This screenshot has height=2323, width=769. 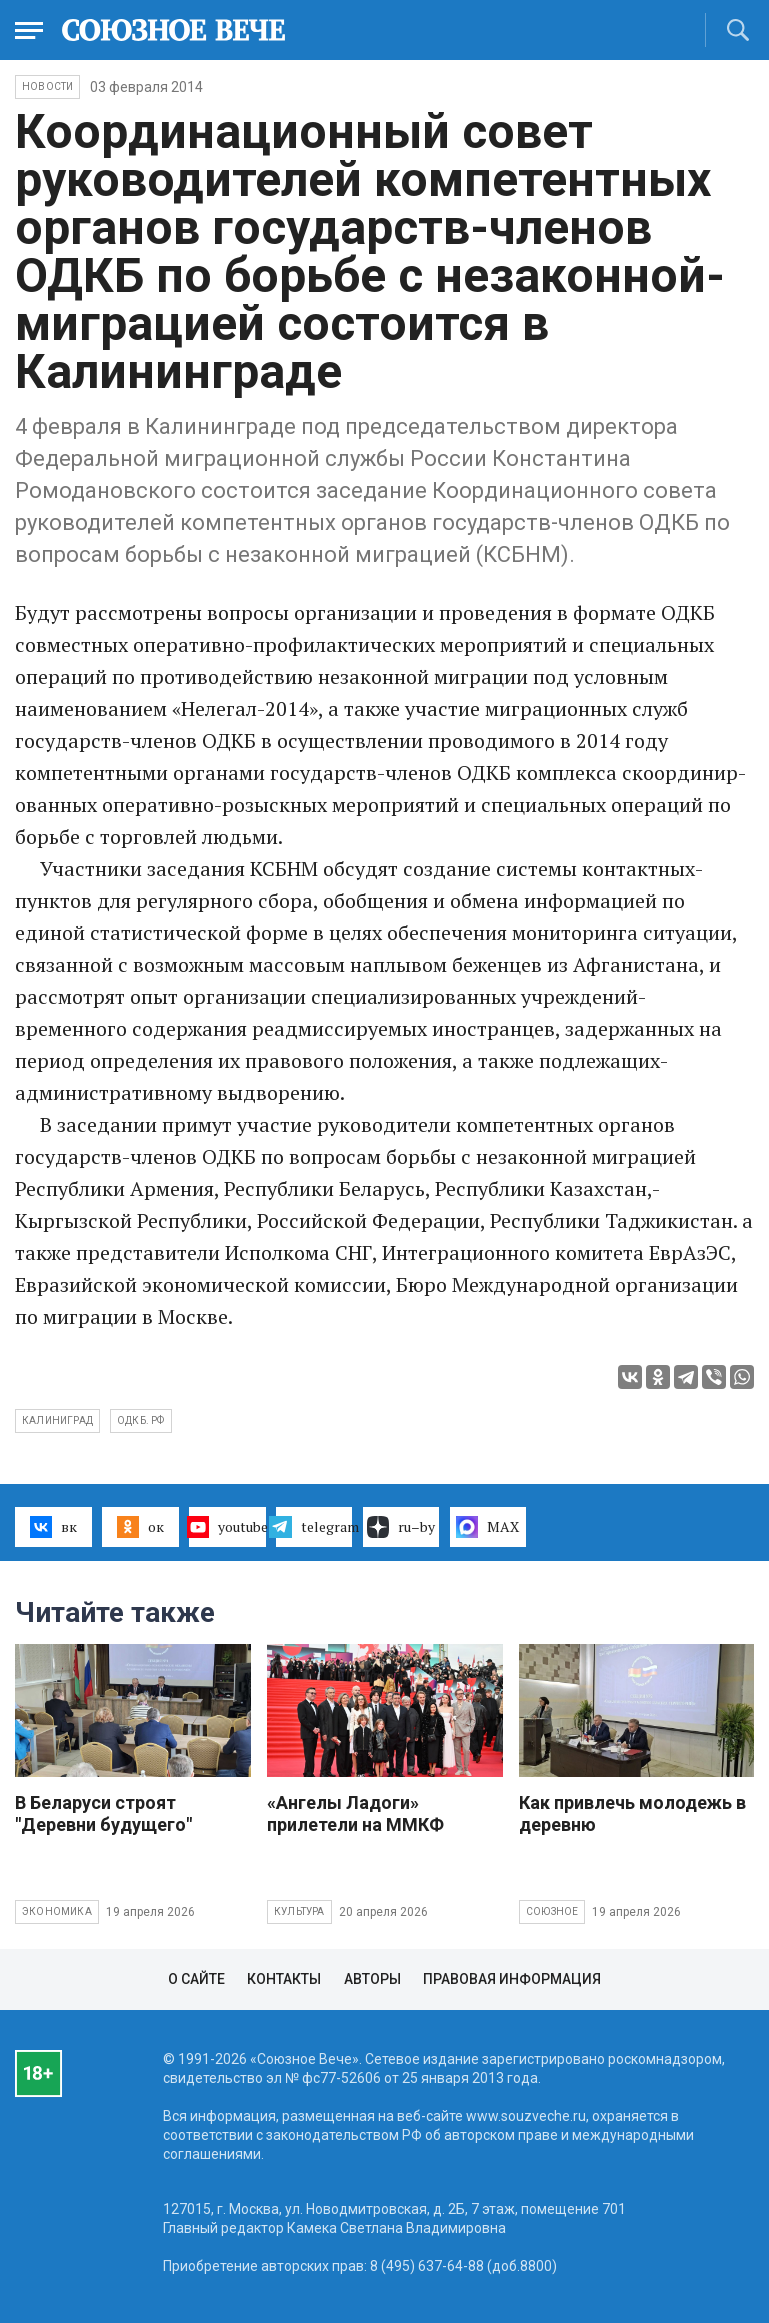 I want to click on Авторы, so click(x=372, y=1979).